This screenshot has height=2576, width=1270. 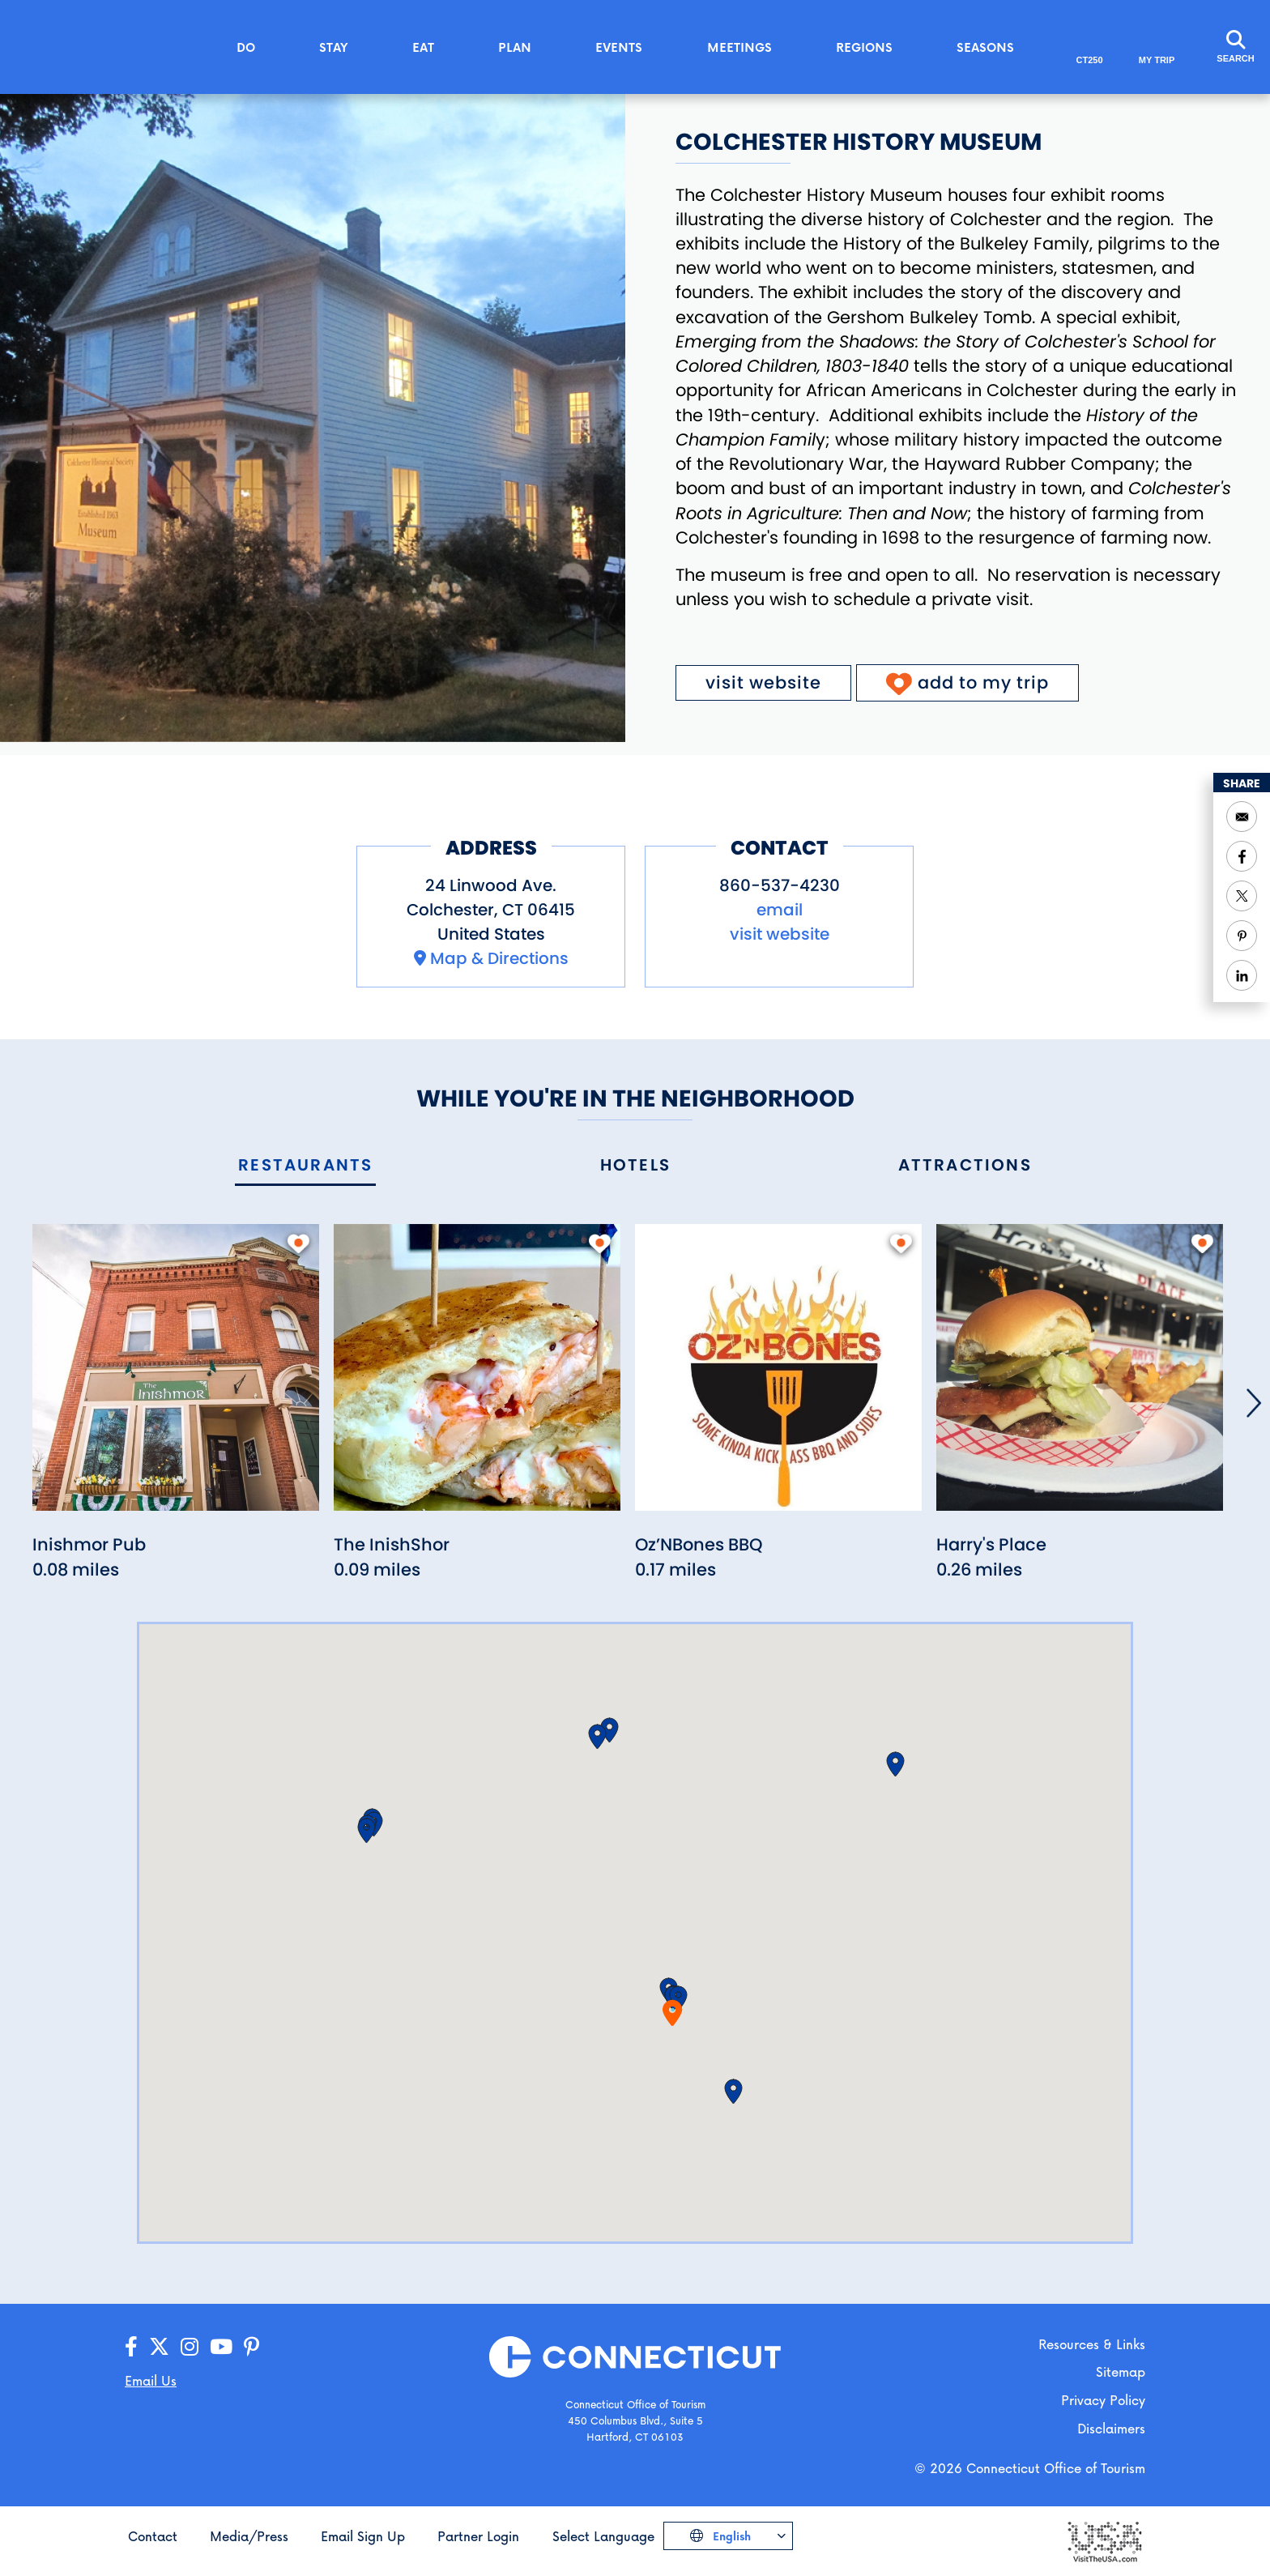 What do you see at coordinates (985, 47) in the screenshot?
I see `Seasons [button]` at bounding box center [985, 47].